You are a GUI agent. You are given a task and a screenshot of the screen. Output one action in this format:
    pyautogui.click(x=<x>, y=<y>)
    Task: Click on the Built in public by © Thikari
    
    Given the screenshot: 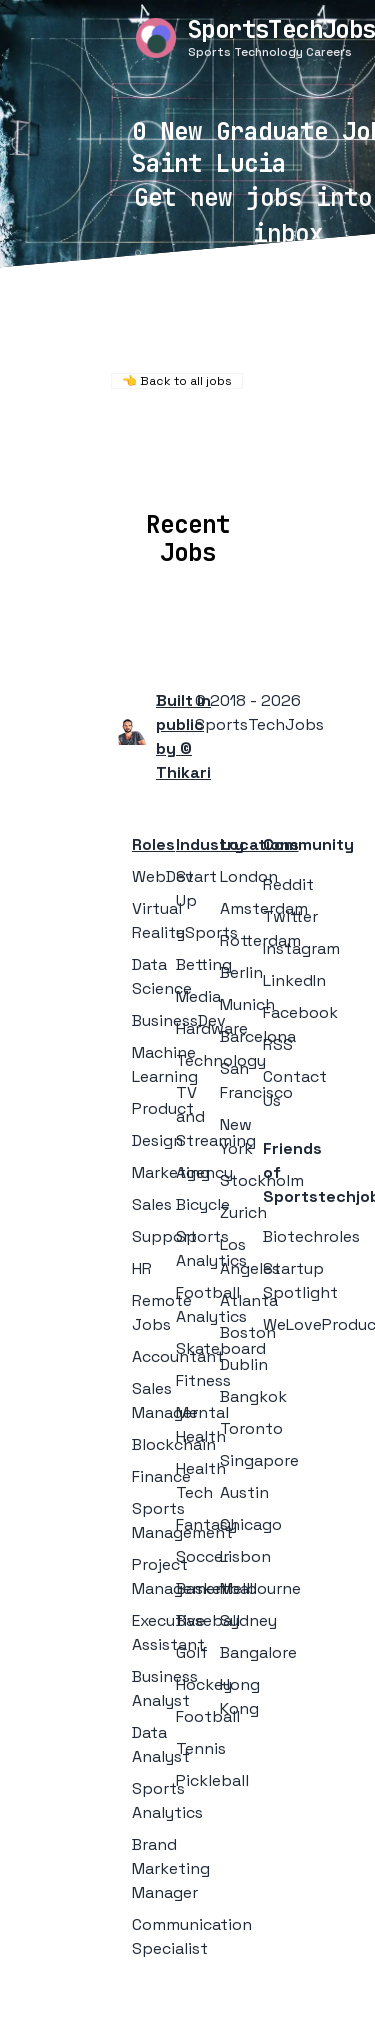 What is the action you would take?
    pyautogui.click(x=183, y=736)
    